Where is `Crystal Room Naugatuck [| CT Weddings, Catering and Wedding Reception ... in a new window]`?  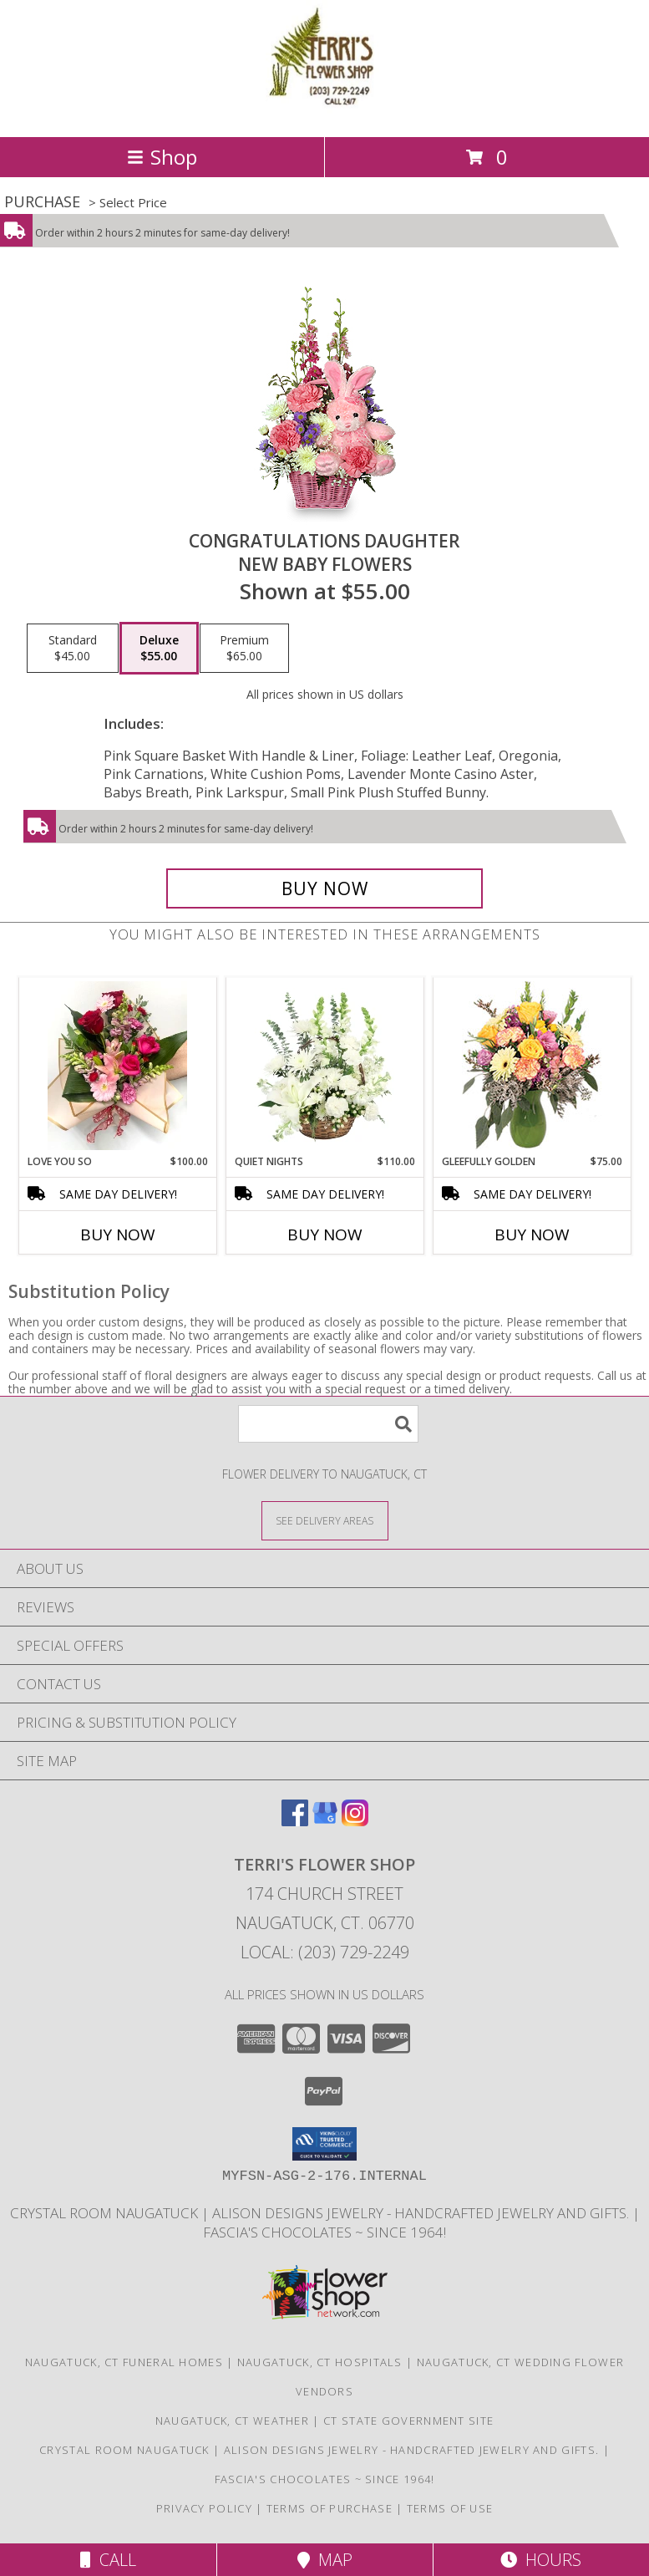 Crystal Room Naugatuck [| CT Weddings, Catering and Wedding Reception ... in a new window] is located at coordinates (105, 2212).